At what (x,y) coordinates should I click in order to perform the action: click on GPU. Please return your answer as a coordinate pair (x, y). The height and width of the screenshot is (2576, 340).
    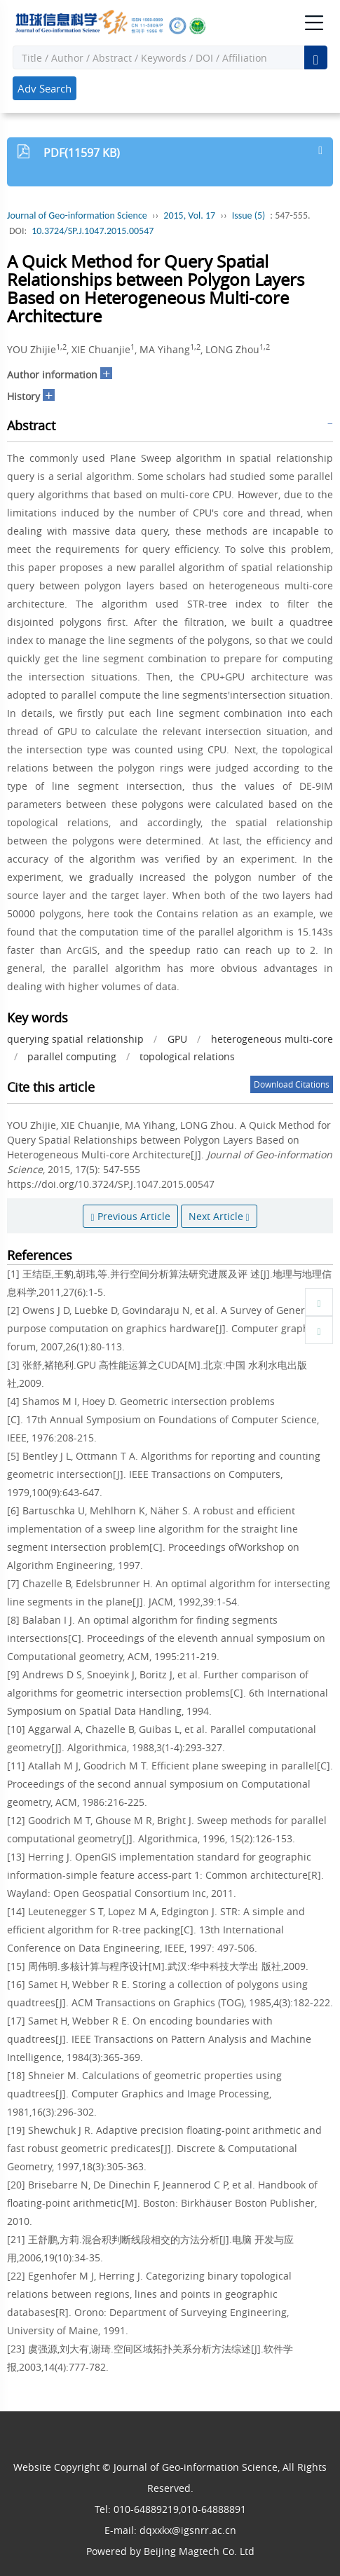
    Looking at the image, I should click on (177, 1039).